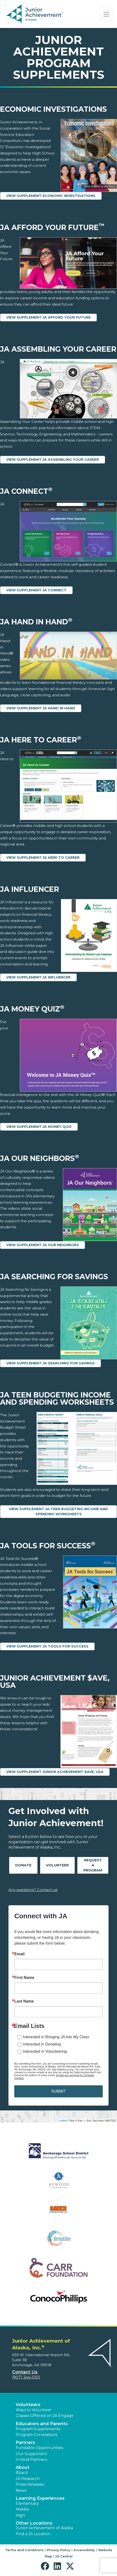 The image size is (117, 2576). Describe the element at coordinates (38, 2429) in the screenshot. I see `Program Supplements [button]` at that location.